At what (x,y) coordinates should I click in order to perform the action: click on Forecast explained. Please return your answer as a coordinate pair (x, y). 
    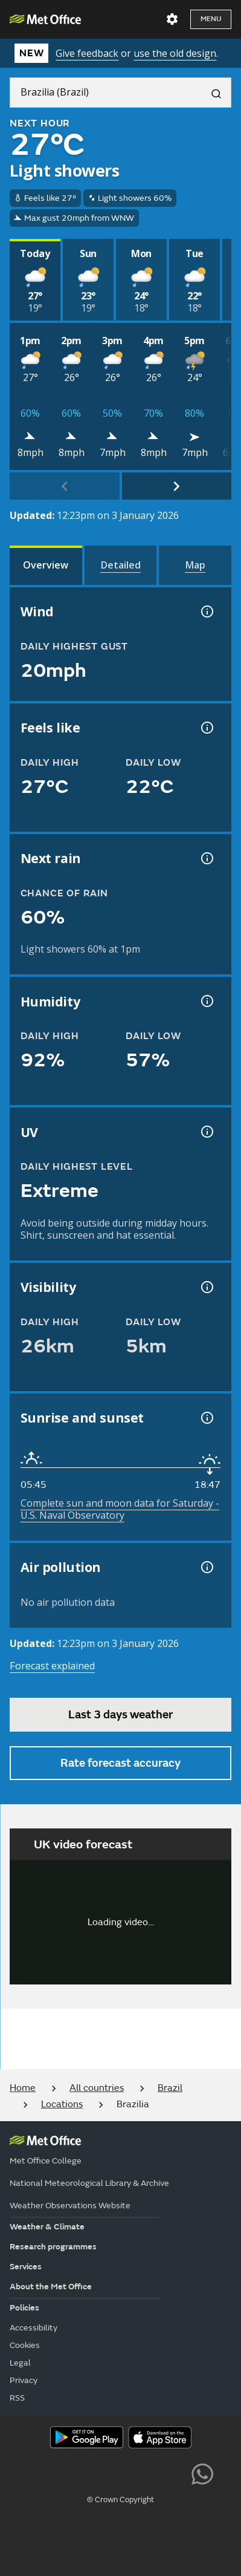
    Looking at the image, I should click on (52, 1665).